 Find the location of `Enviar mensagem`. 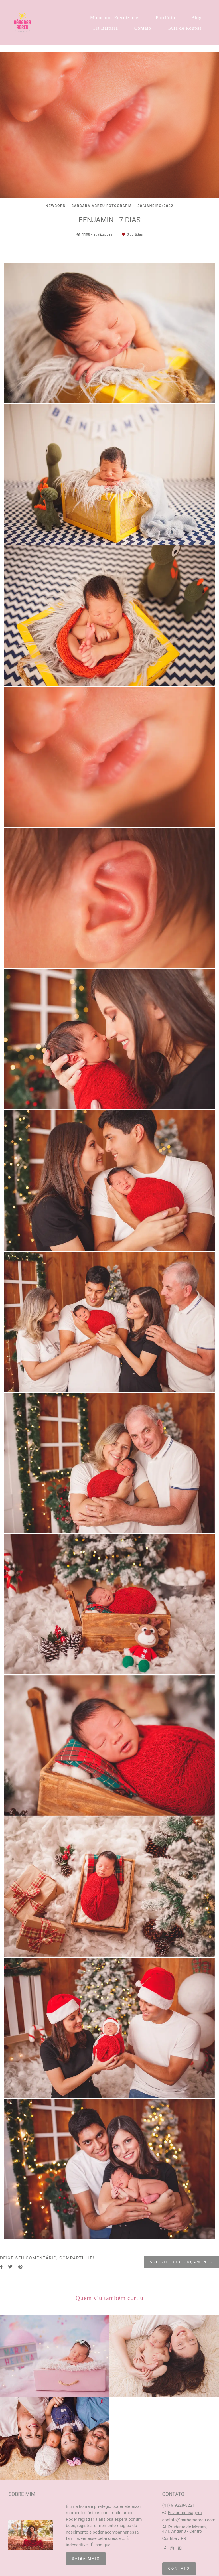

Enviar mensagem is located at coordinates (185, 2513).